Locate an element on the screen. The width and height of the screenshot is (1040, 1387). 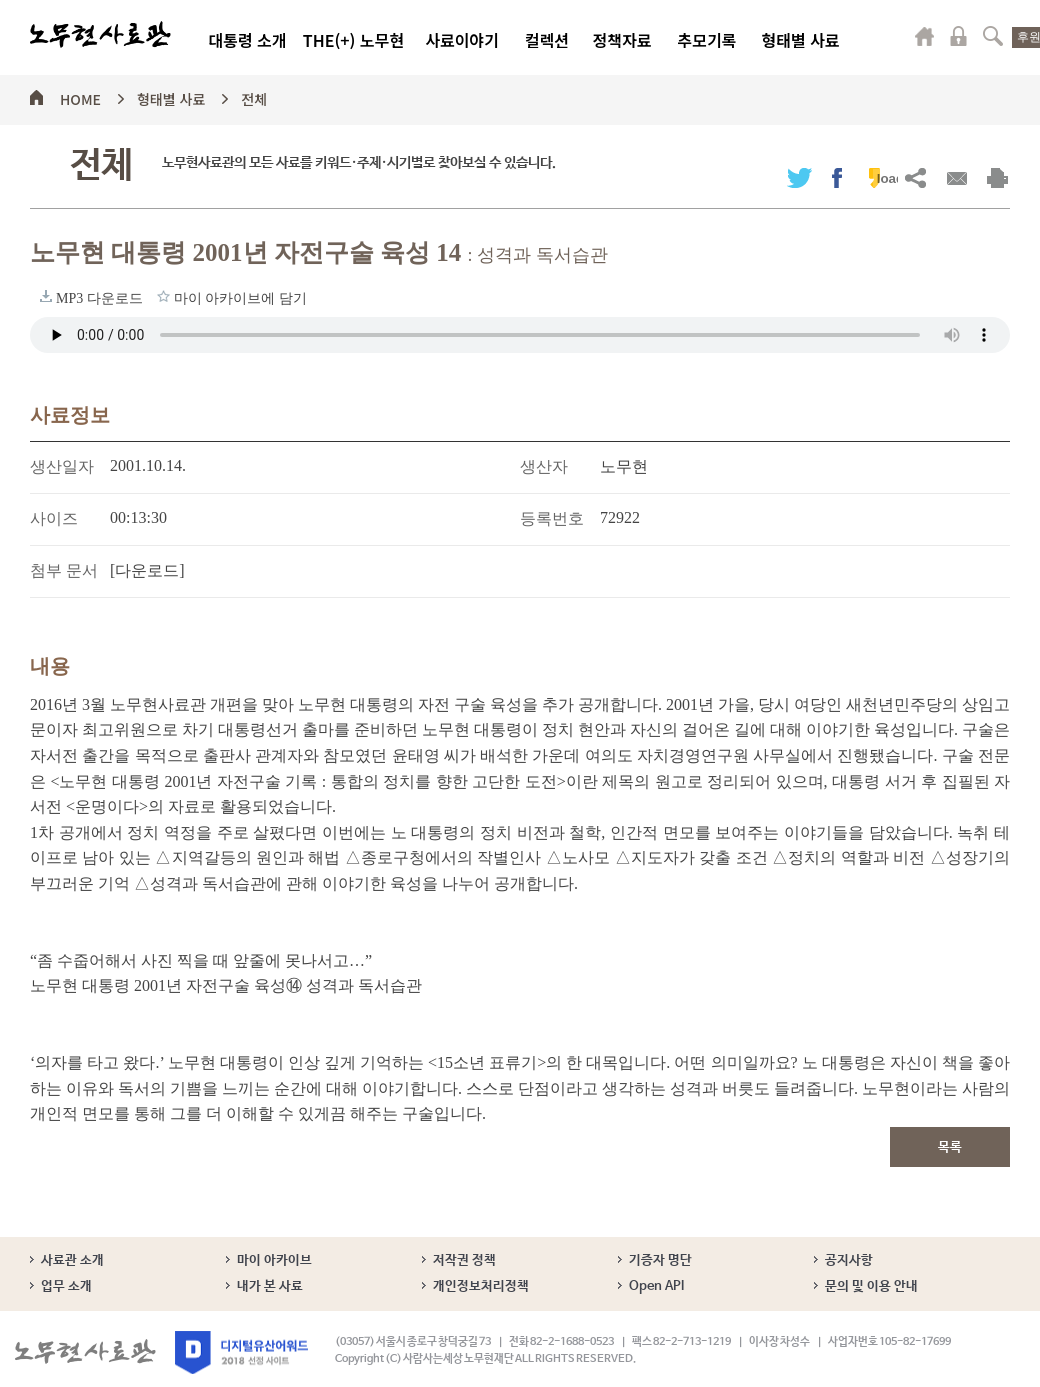
노무현사료관 로고 is located at coordinates (100, 35).